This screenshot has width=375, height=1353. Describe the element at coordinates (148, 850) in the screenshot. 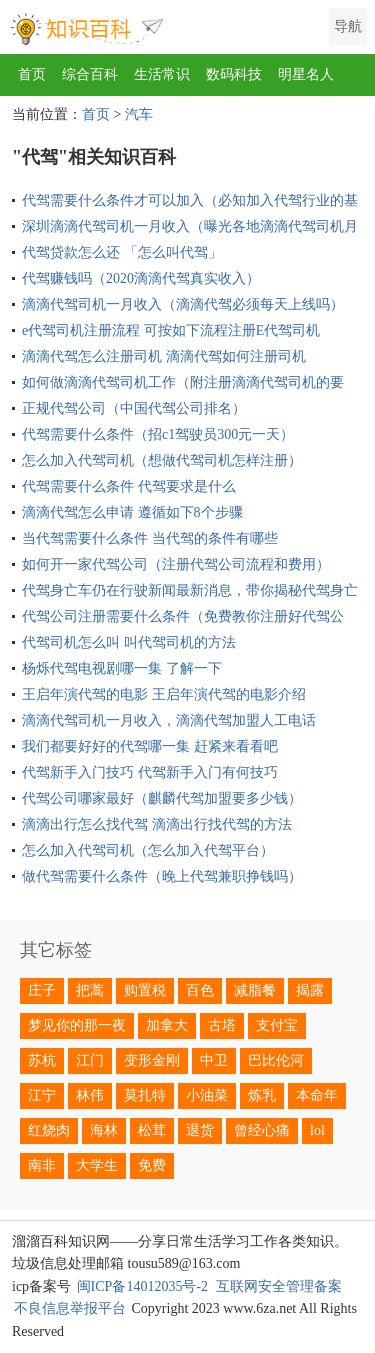

I see `怎么加入代驾司机（怎么加入代驾平台）` at that location.